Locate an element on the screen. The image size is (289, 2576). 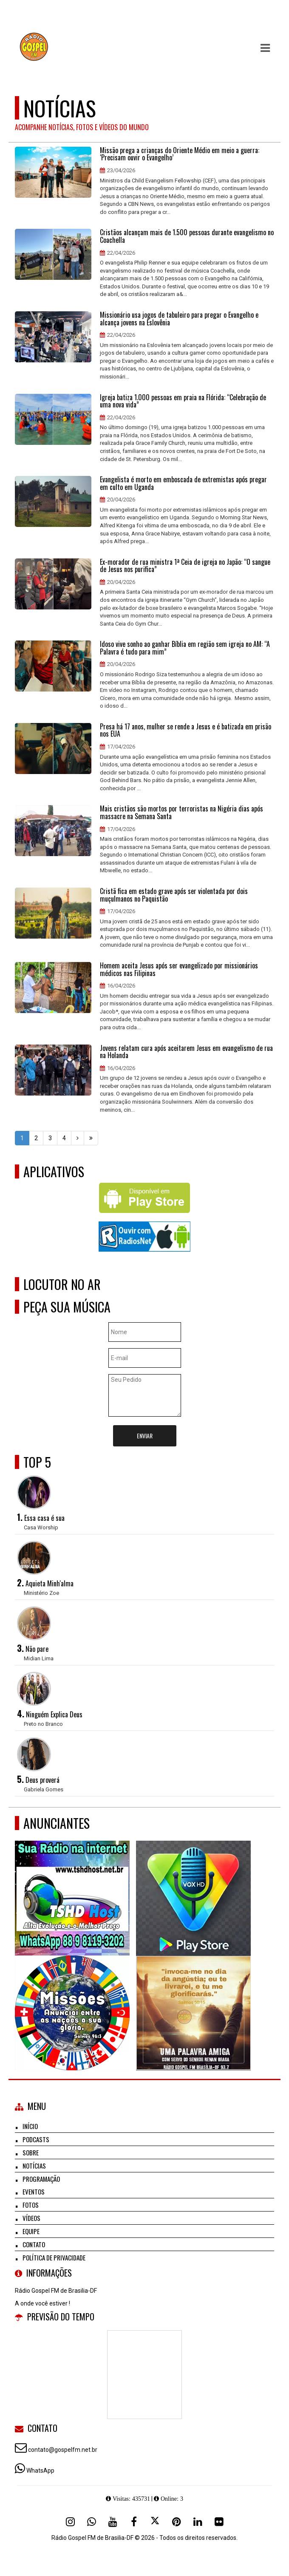
Cristãos alcançam mais de 1.500 pessoas durante evangelismo no Coachella is located at coordinates (187, 236).